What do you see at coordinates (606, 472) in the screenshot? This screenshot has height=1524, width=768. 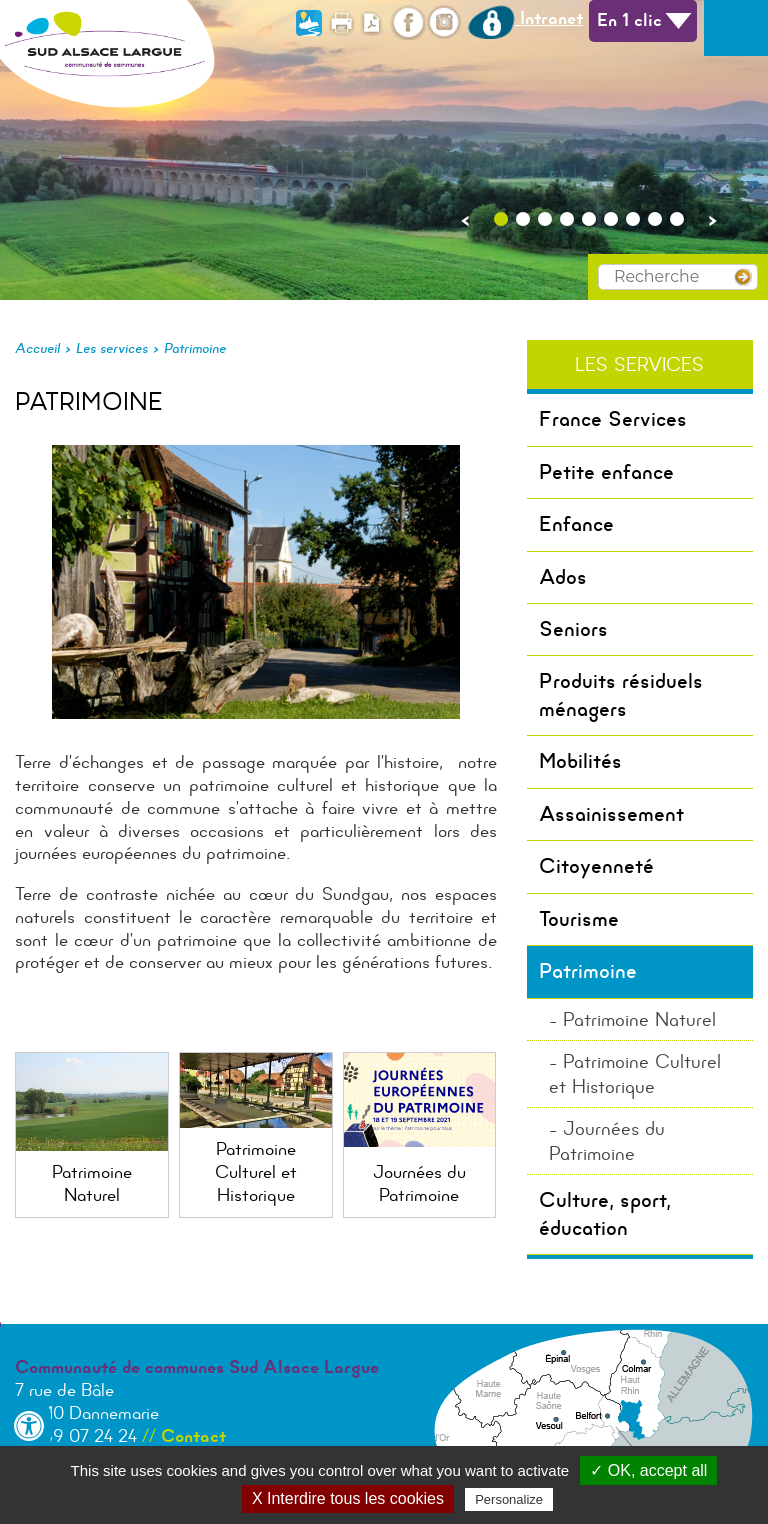 I see `Petite enfance` at bounding box center [606, 472].